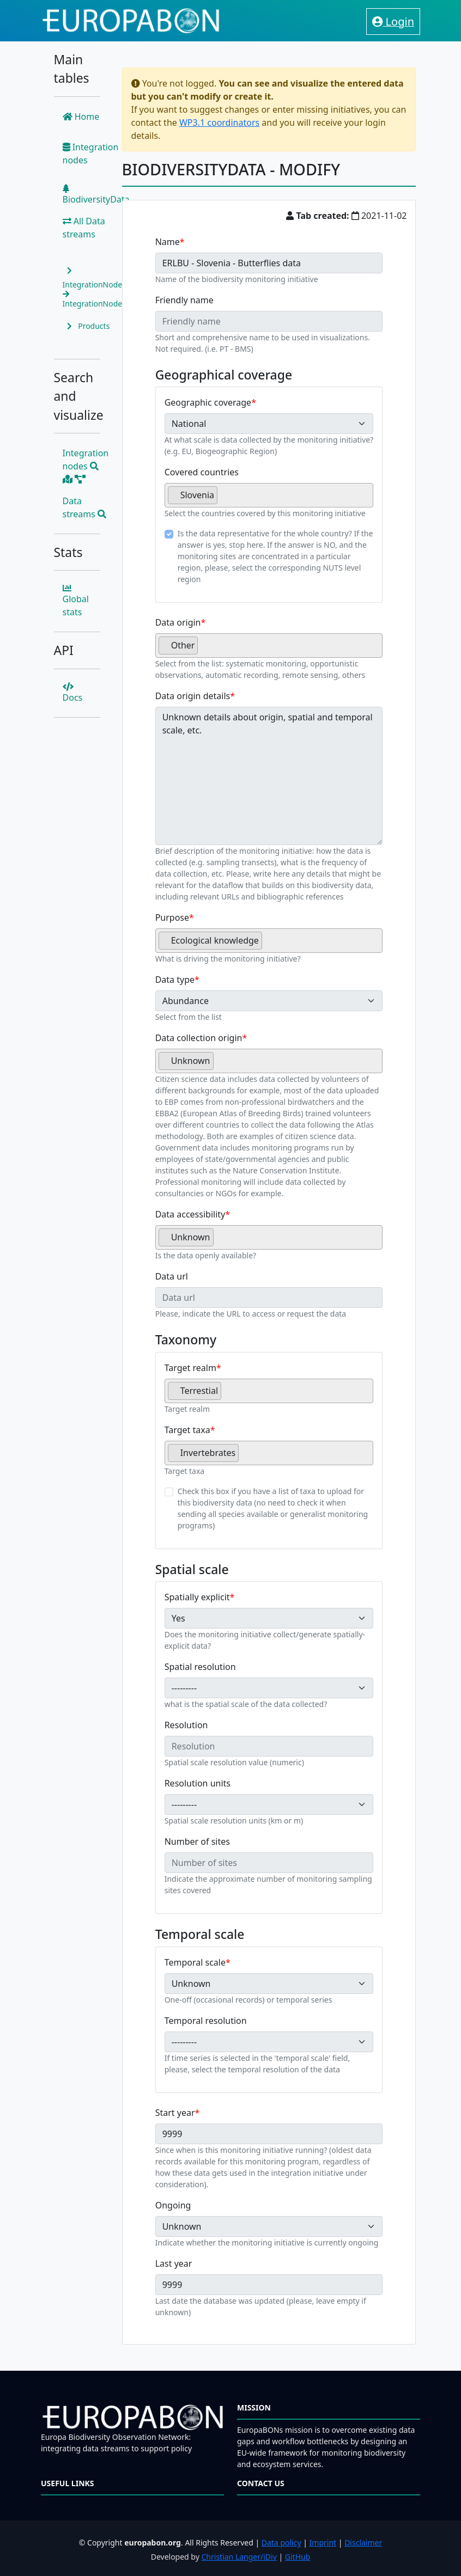 The height and width of the screenshot is (2576, 461). I want to click on Covered countries, so click(202, 472).